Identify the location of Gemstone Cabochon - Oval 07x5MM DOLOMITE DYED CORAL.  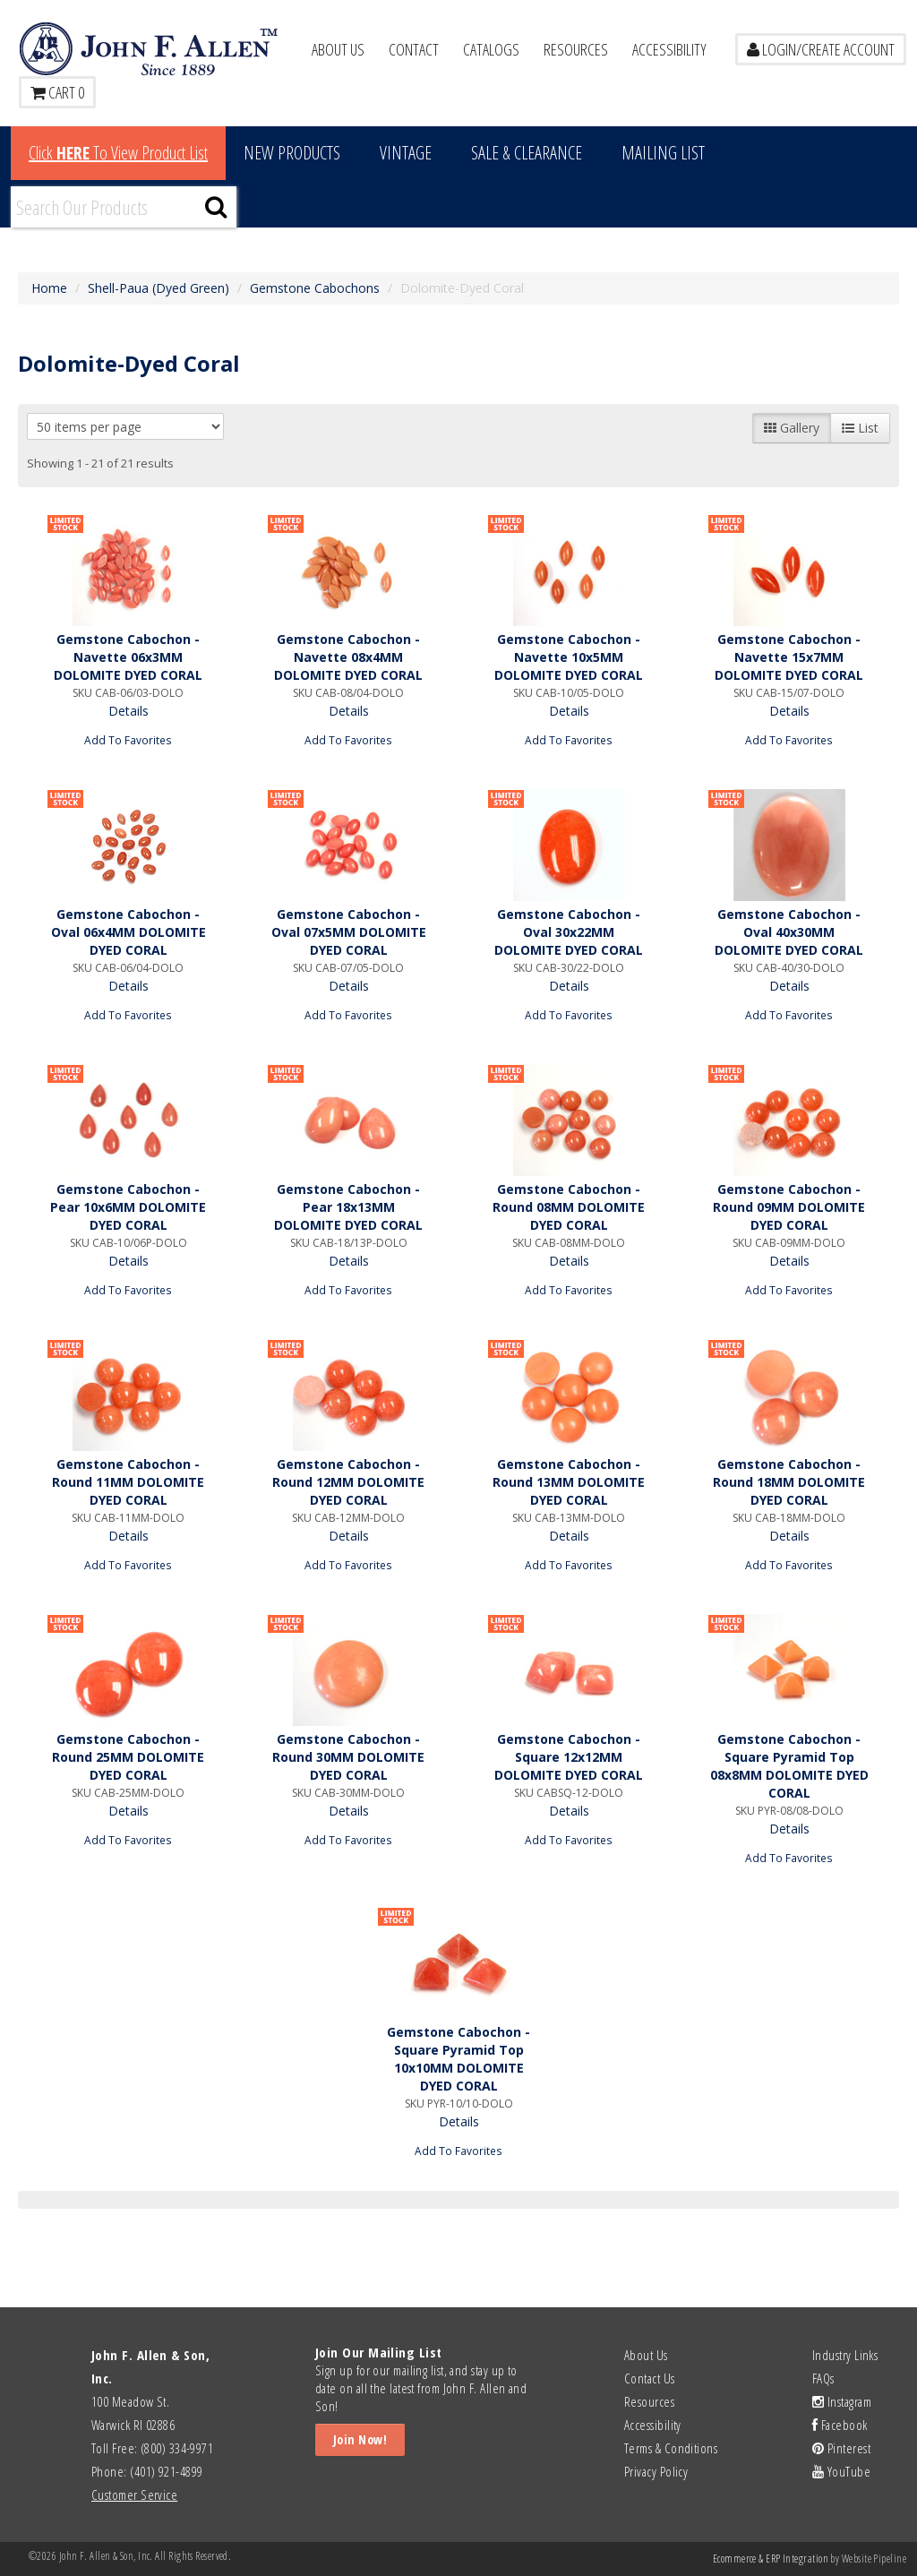
(348, 932).